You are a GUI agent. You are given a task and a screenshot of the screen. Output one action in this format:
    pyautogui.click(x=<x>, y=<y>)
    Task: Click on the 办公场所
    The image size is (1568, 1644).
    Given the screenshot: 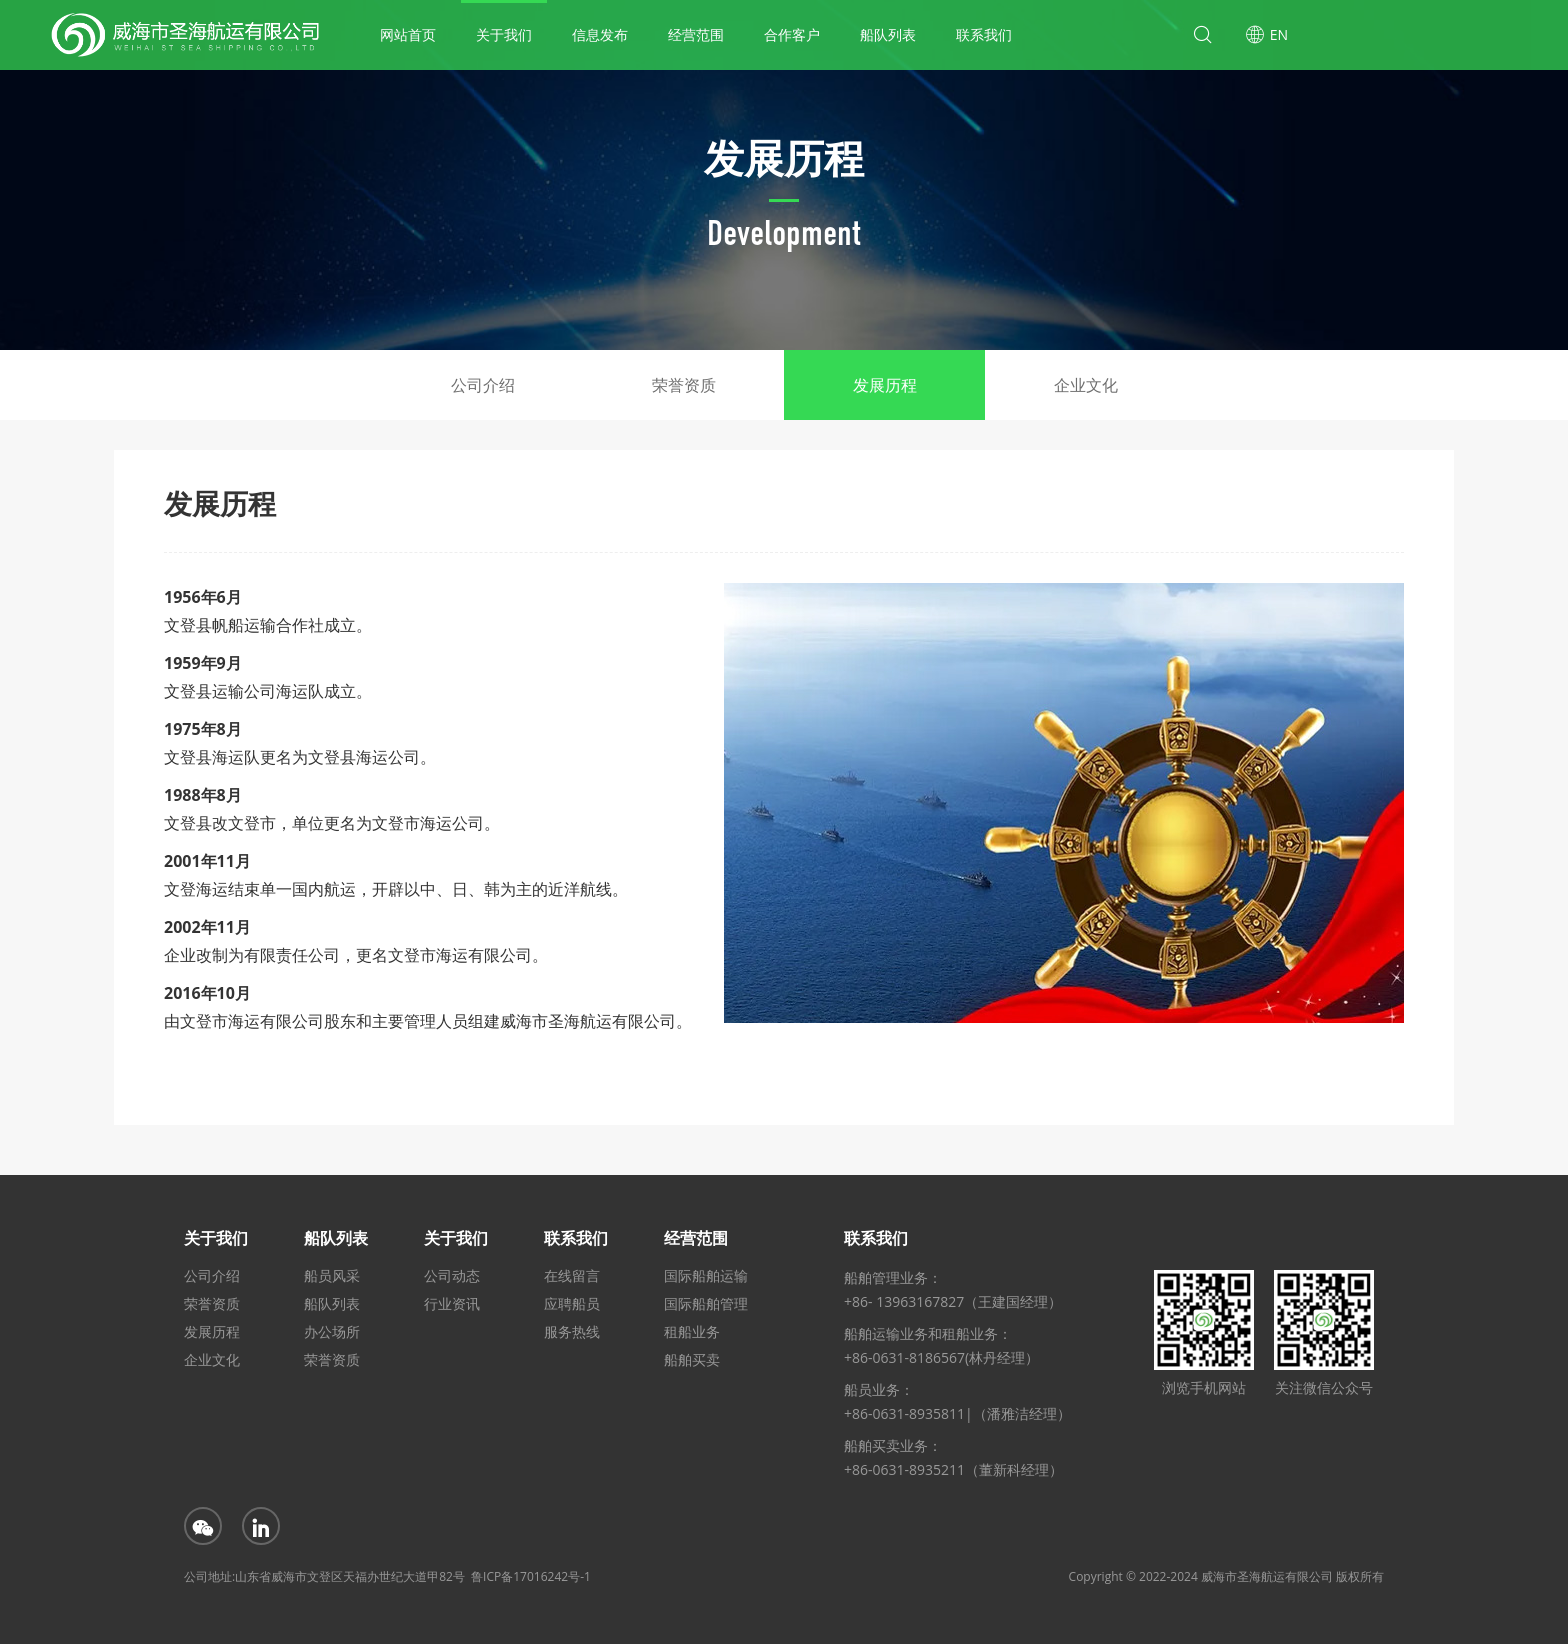 What is the action you would take?
    pyautogui.click(x=332, y=1331)
    